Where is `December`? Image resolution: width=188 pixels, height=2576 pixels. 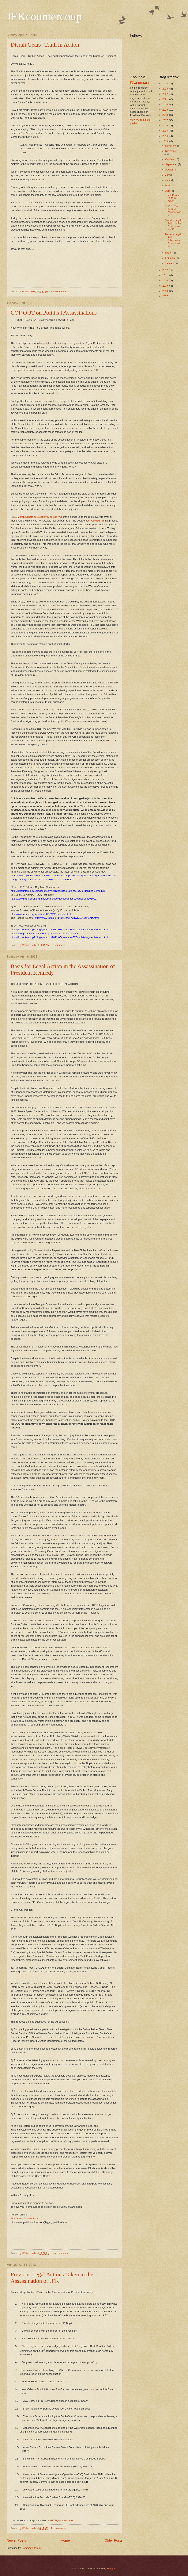 December is located at coordinates (171, 145).